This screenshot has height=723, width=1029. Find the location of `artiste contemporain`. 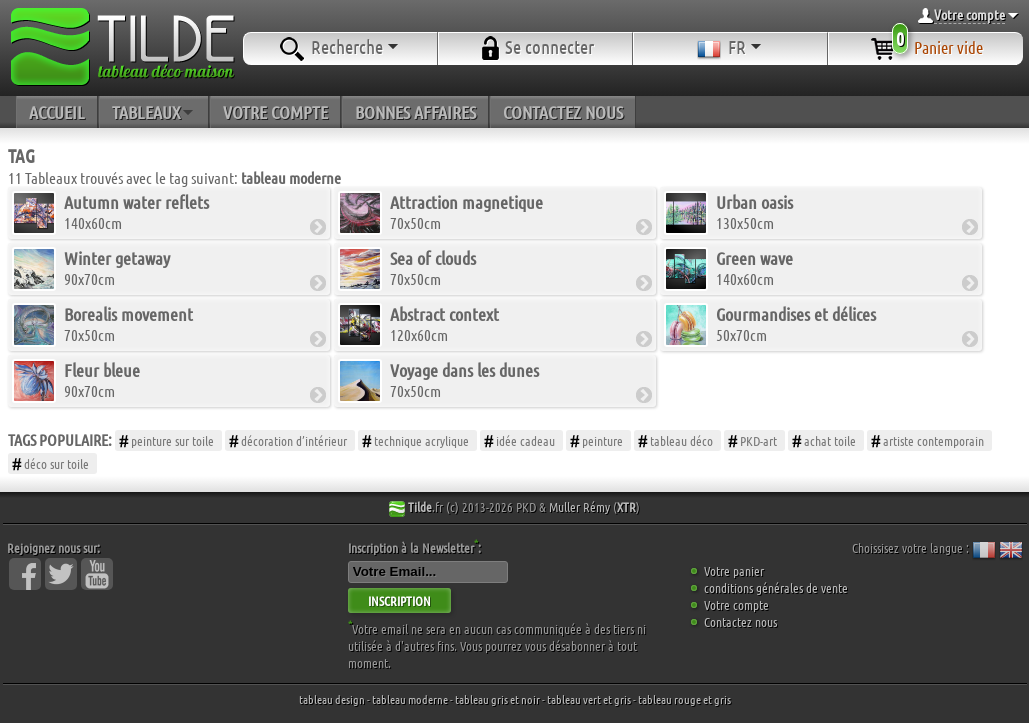

artiste contemporain is located at coordinates (933, 440).